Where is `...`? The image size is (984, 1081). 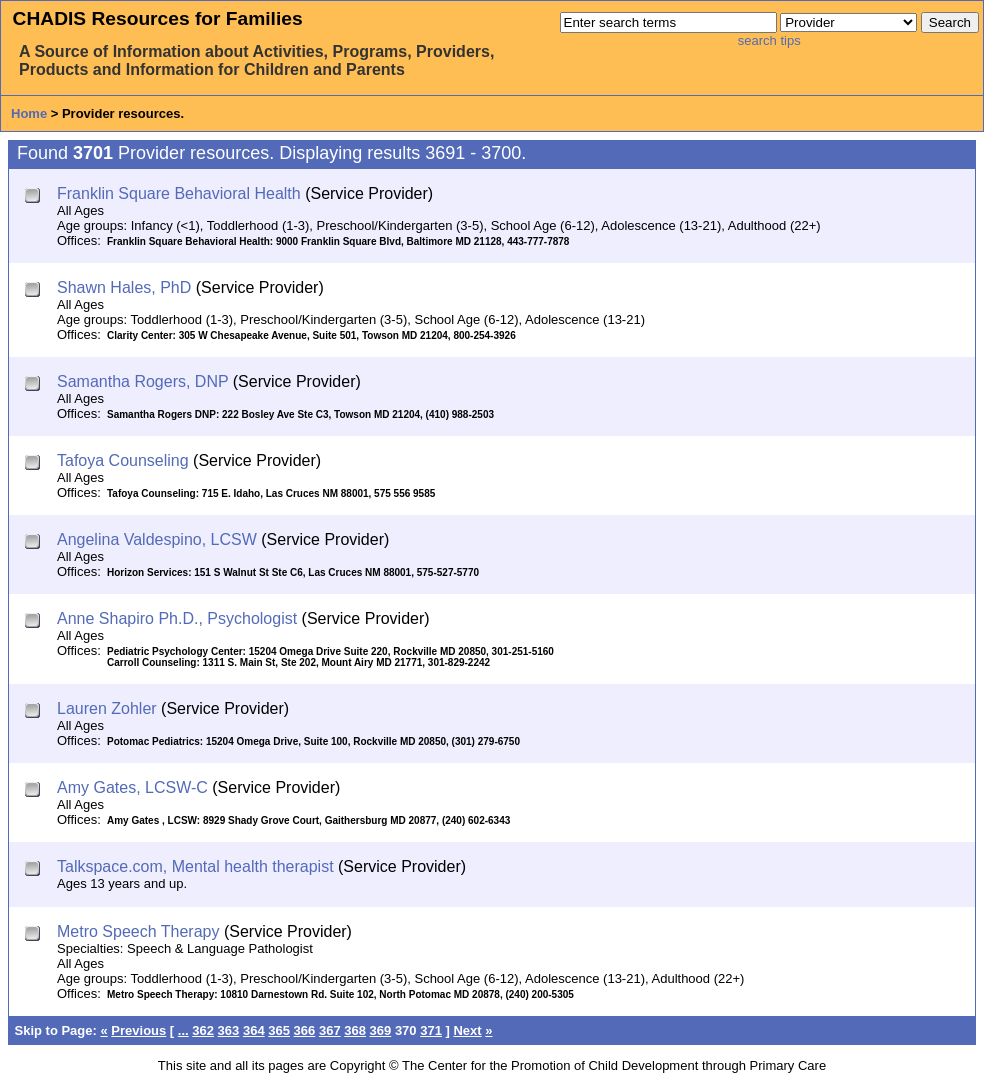 ... is located at coordinates (183, 1030).